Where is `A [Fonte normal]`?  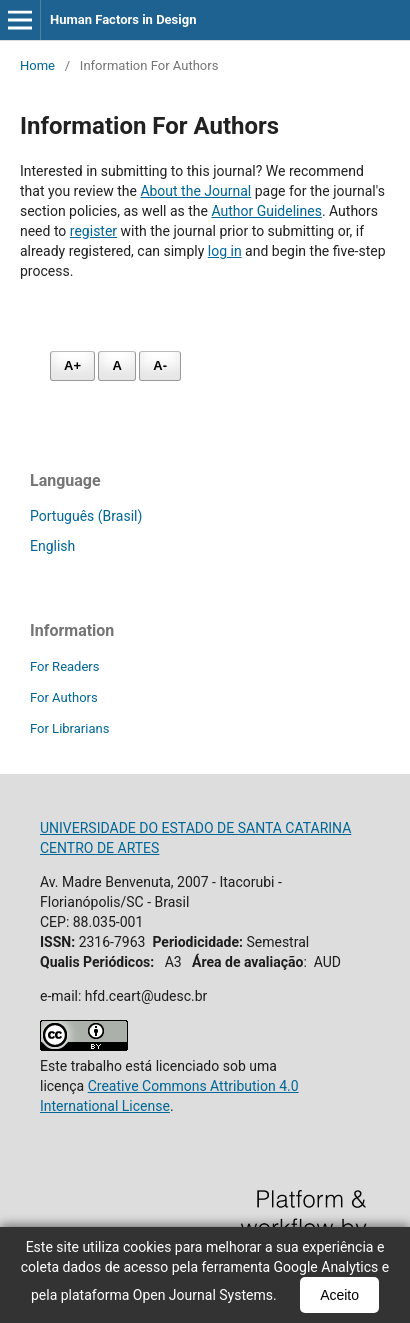 A [Fonte normal] is located at coordinates (116, 365).